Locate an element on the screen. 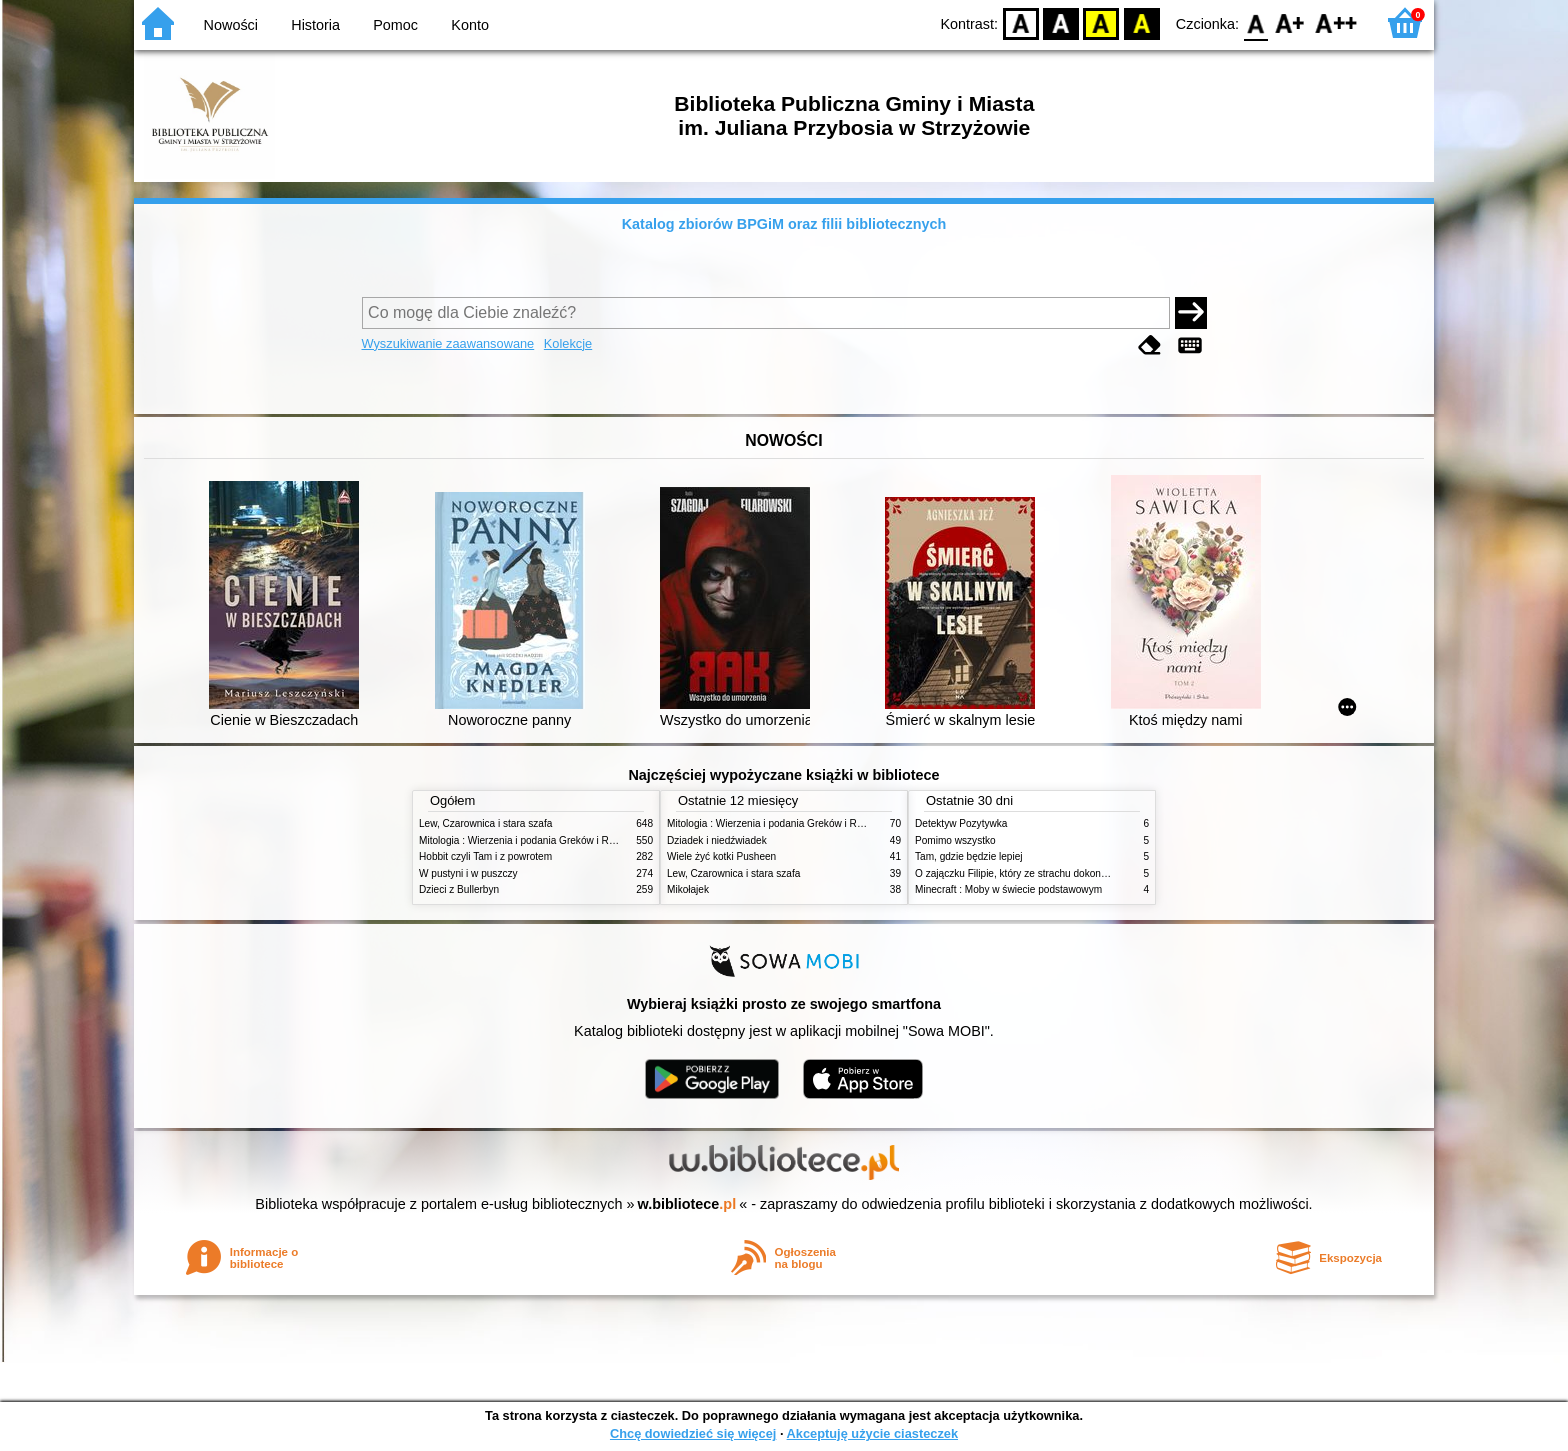  w.bibliotece is located at coordinates (687, 1204).